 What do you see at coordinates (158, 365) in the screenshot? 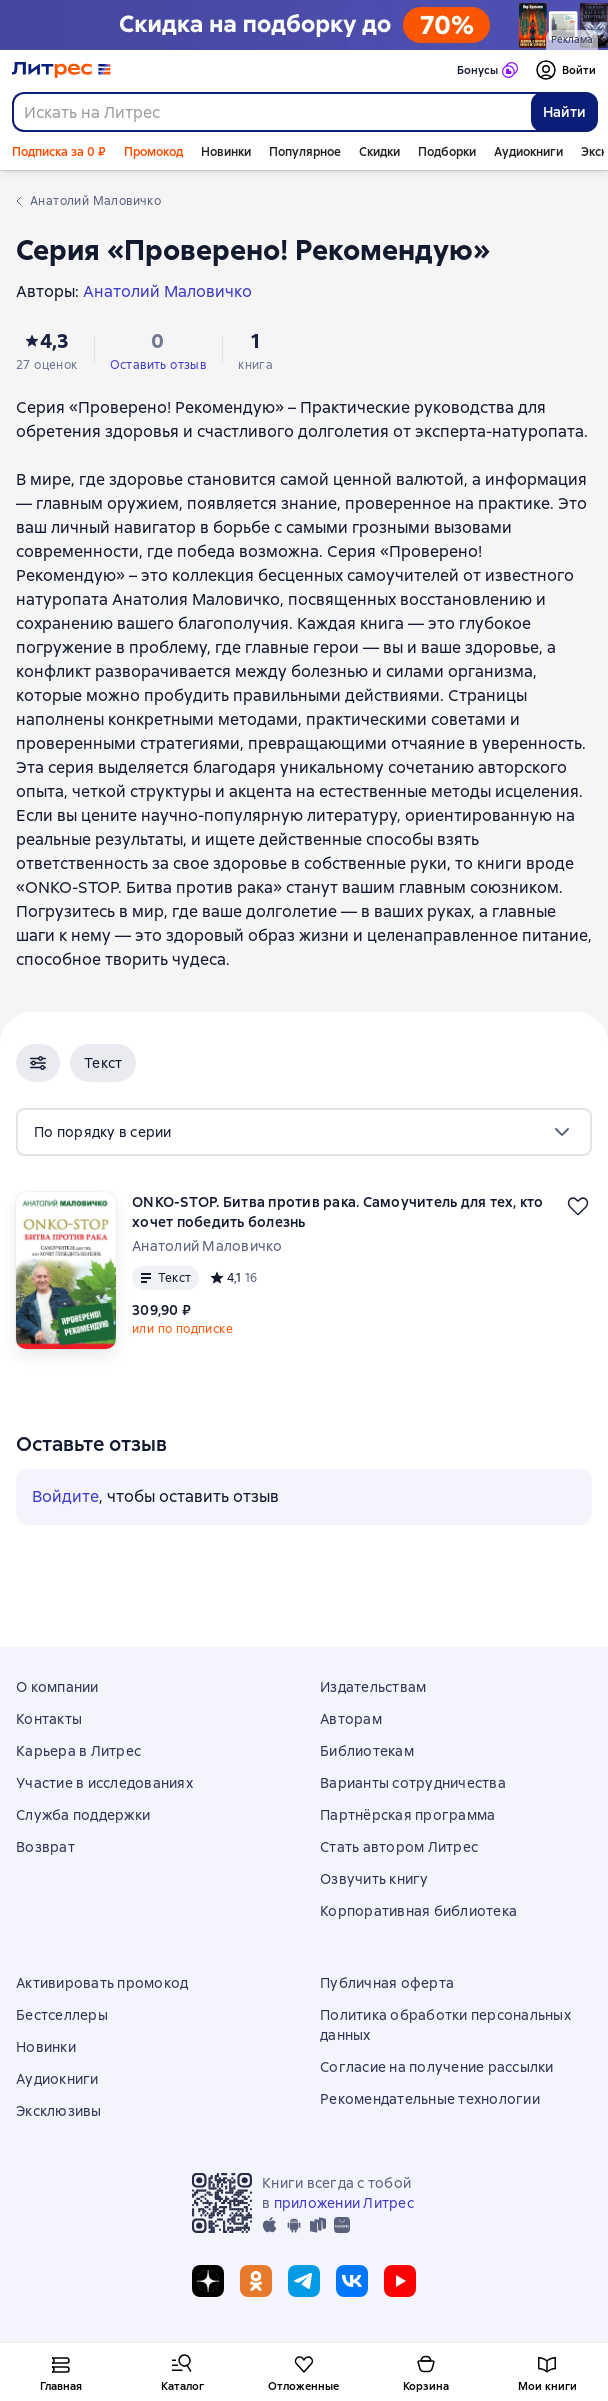
I see `Оставить отзыв` at bounding box center [158, 365].